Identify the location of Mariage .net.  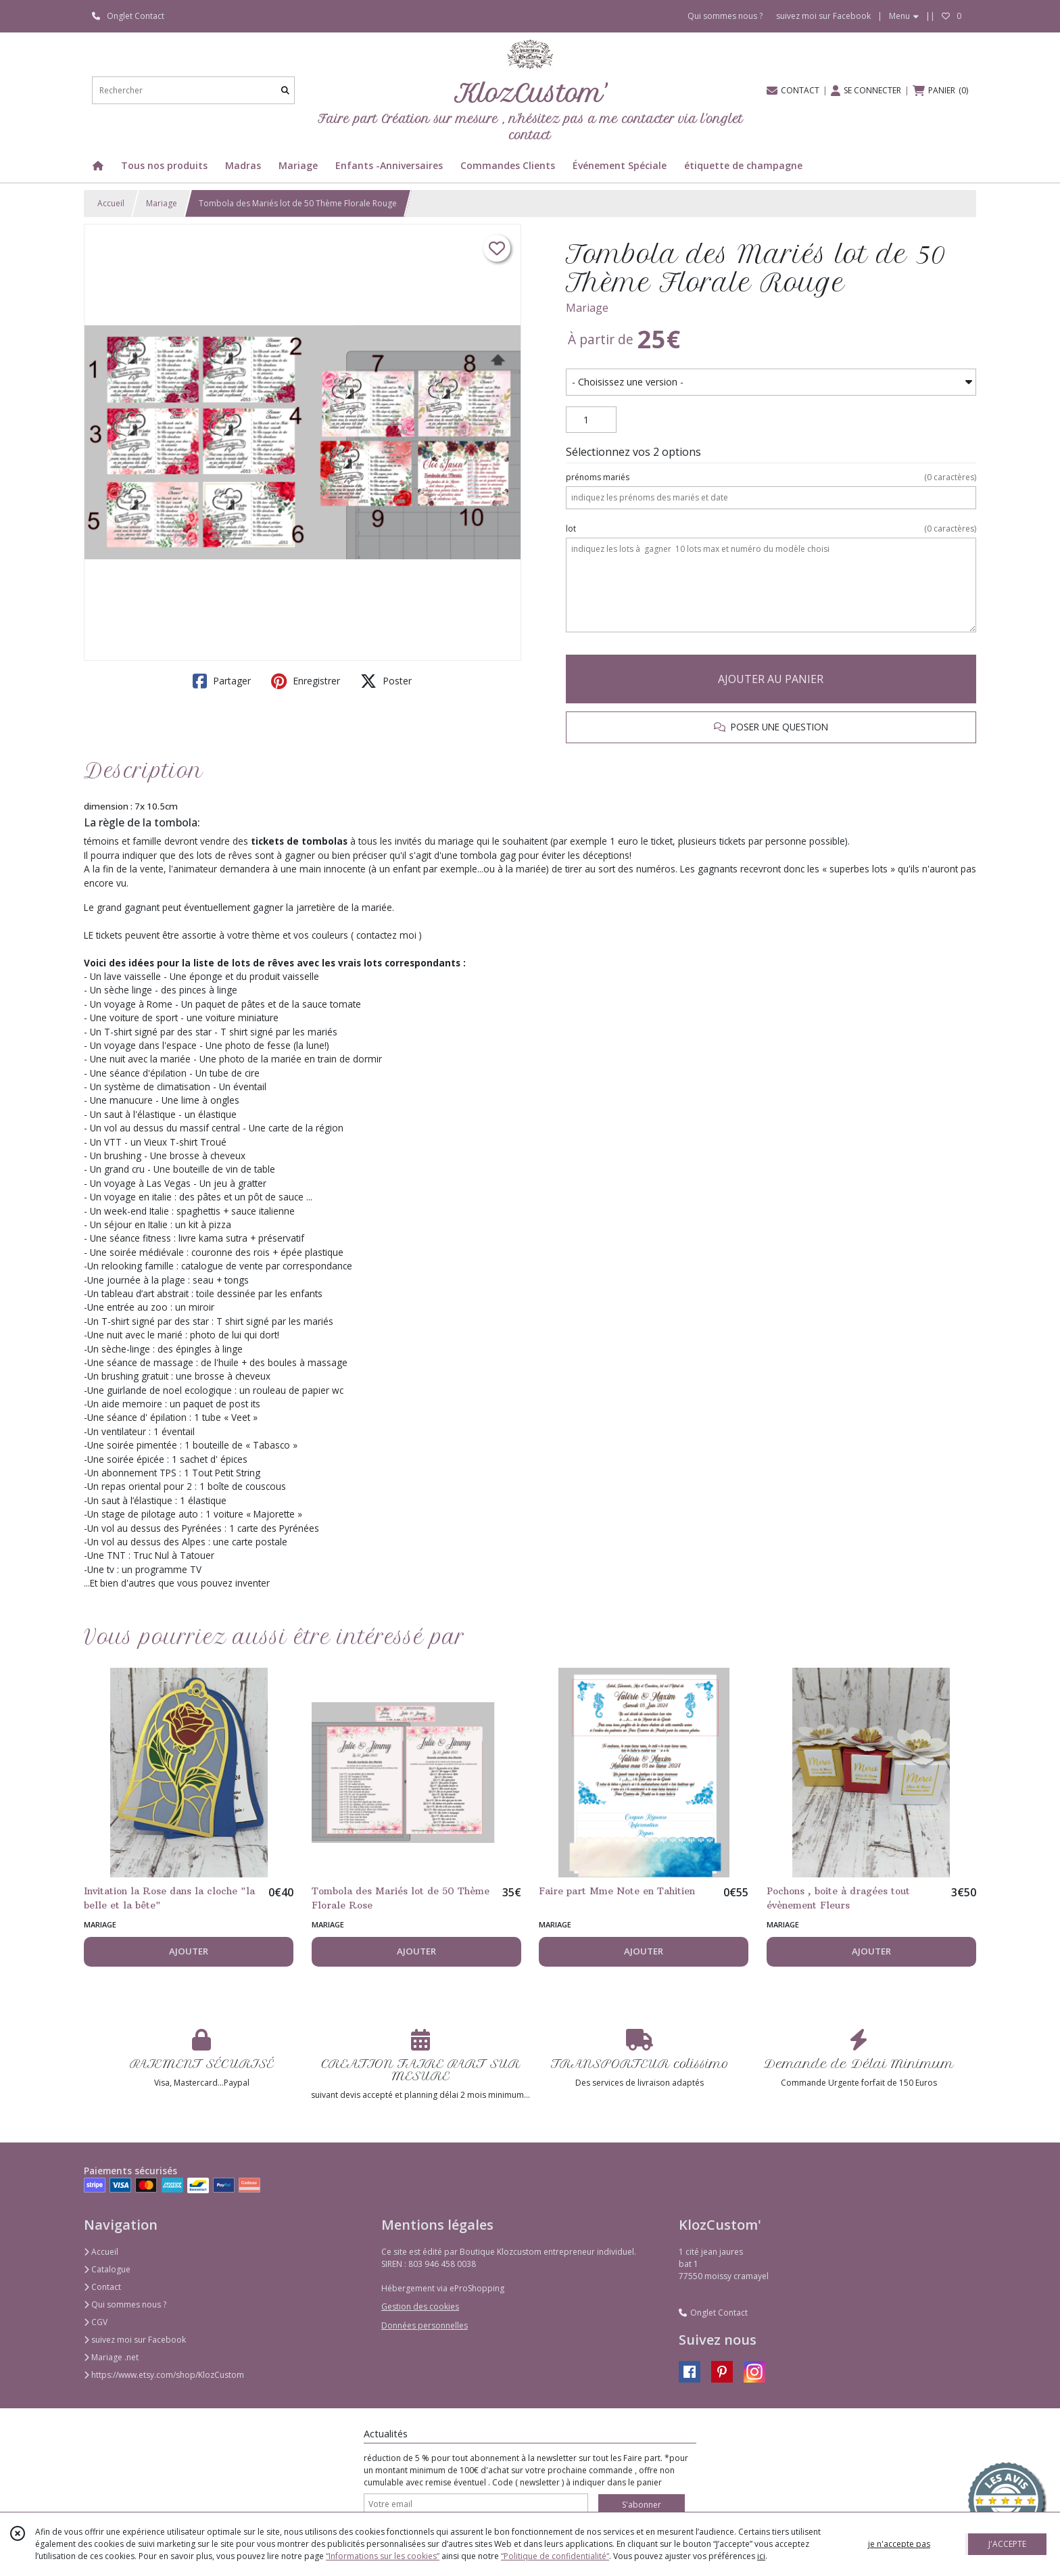
(111, 2357).